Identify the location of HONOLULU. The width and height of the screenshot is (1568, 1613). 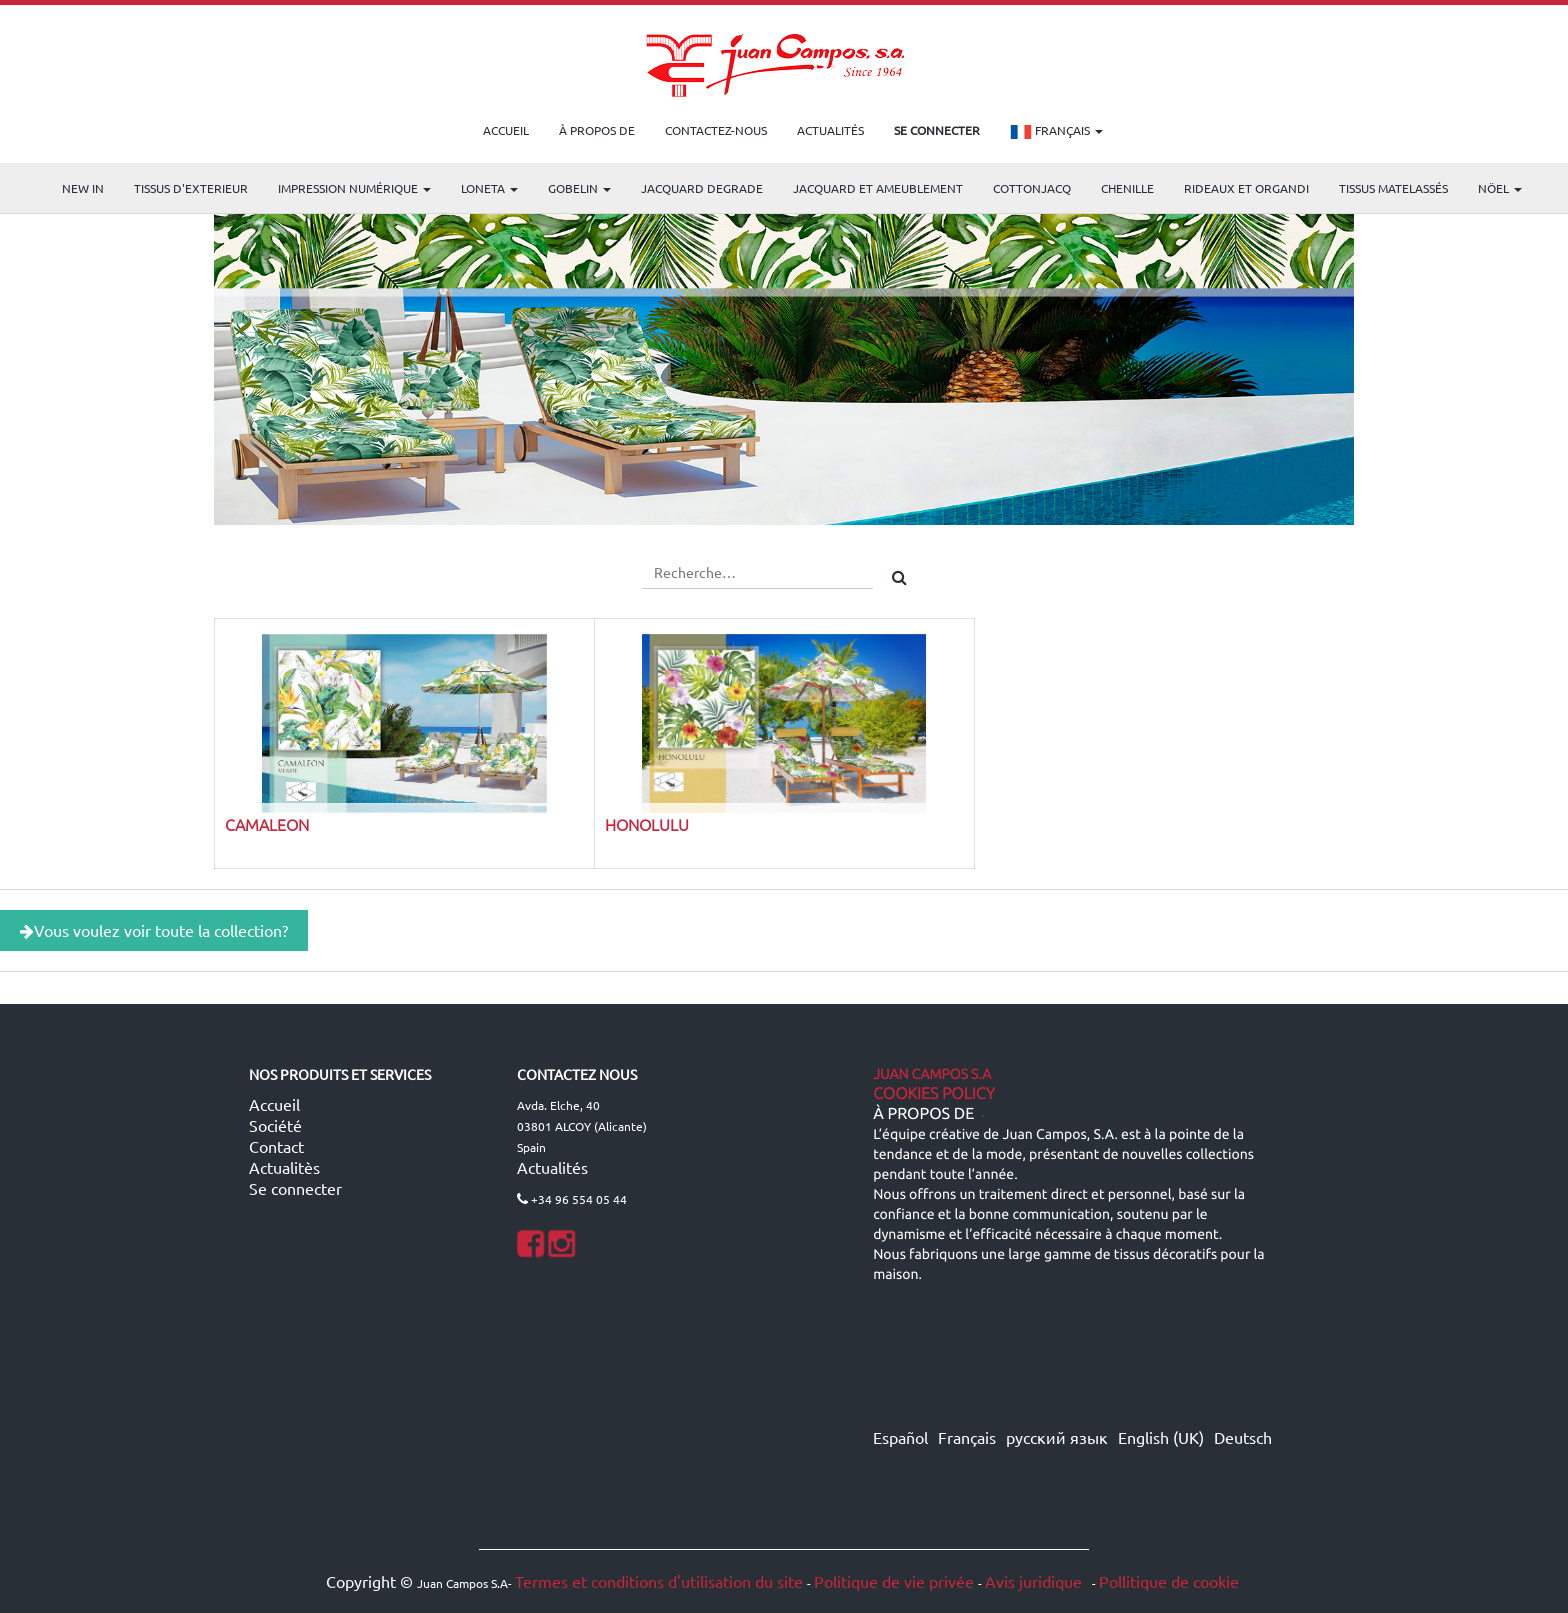
(647, 824).